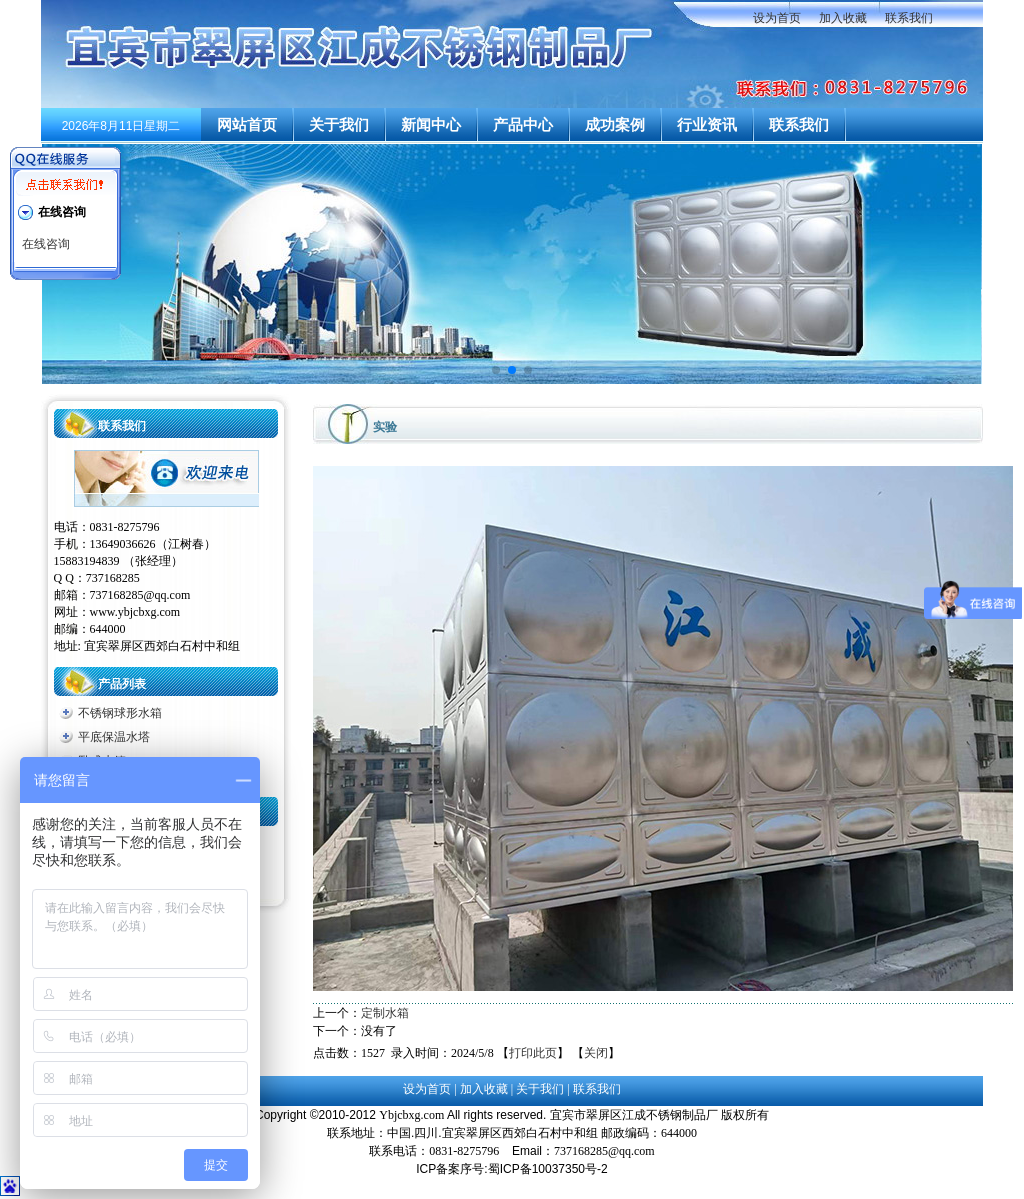 This screenshot has width=1024, height=1199. I want to click on 定制水箱, so click(385, 1013).